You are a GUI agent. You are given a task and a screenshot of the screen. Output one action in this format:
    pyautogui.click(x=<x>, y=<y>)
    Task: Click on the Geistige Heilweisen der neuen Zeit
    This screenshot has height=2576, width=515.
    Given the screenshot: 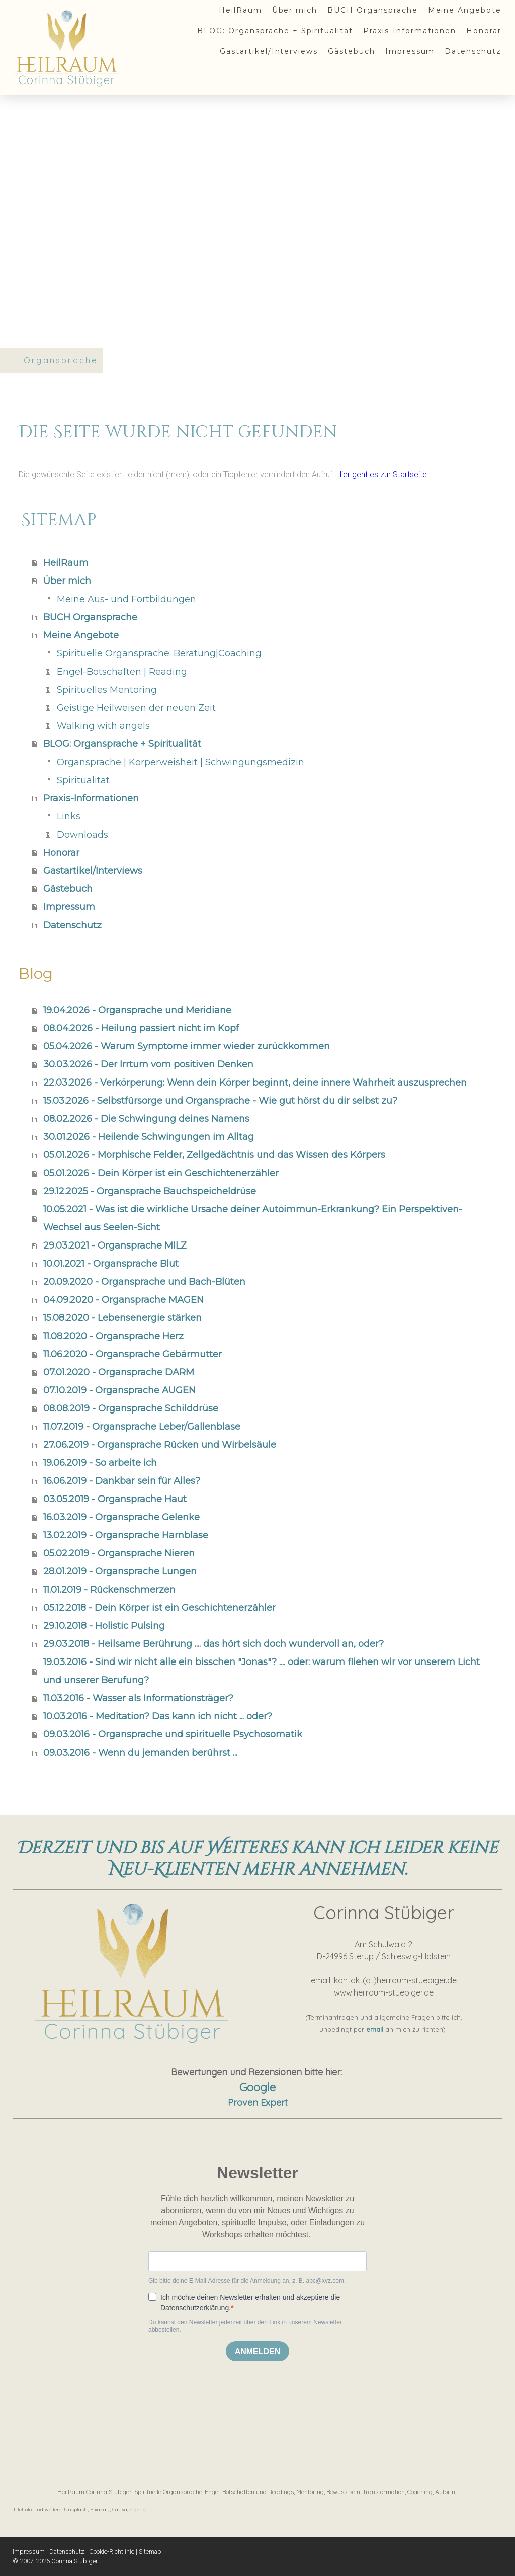 What is the action you would take?
    pyautogui.click(x=136, y=707)
    